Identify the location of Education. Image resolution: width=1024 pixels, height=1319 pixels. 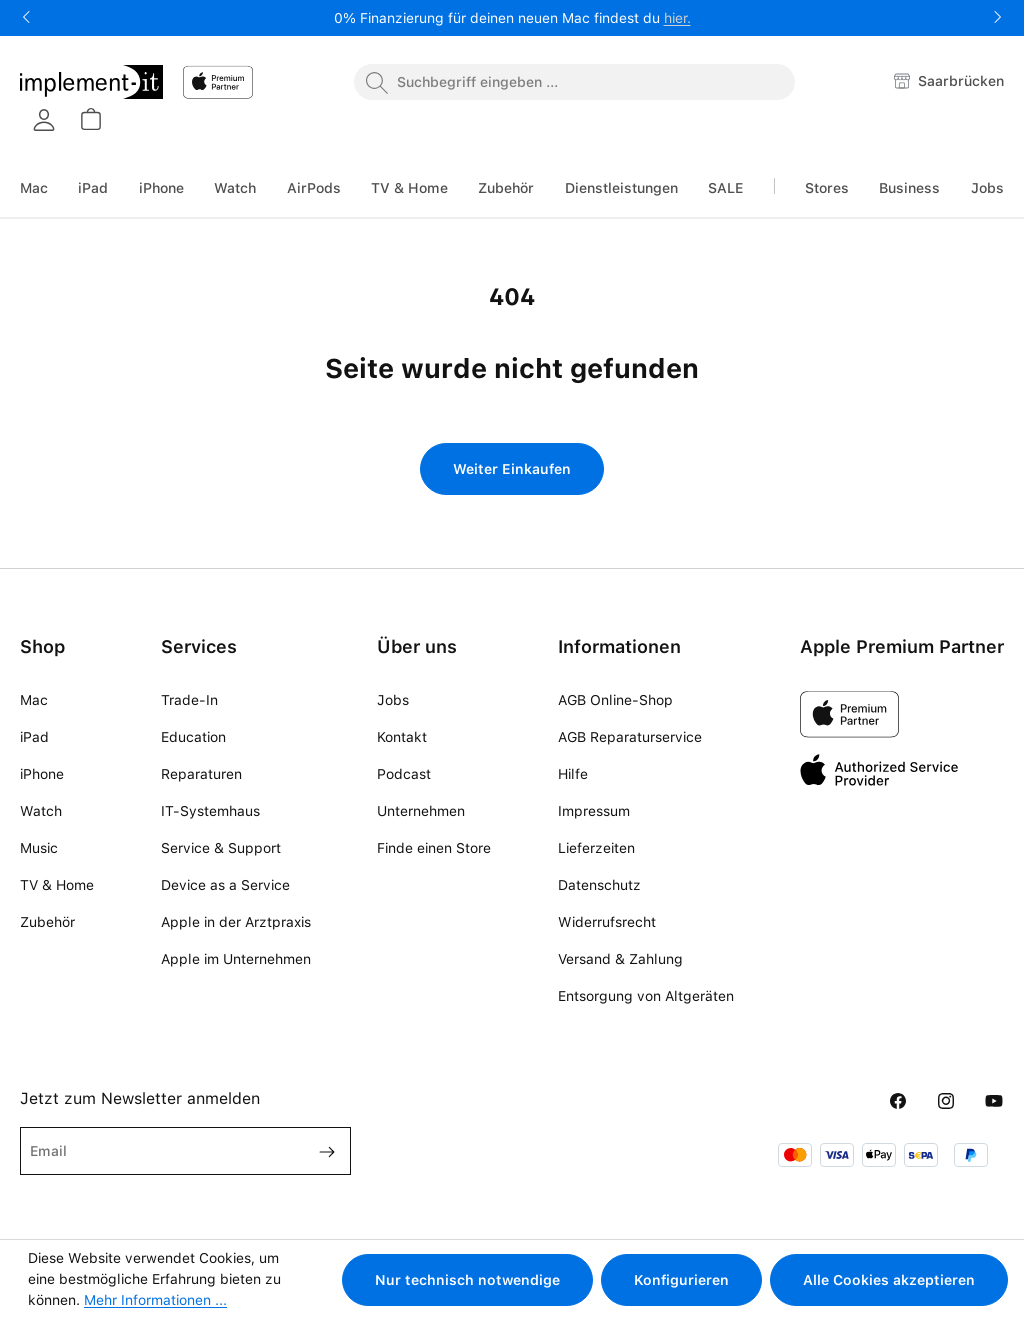
(193, 737).